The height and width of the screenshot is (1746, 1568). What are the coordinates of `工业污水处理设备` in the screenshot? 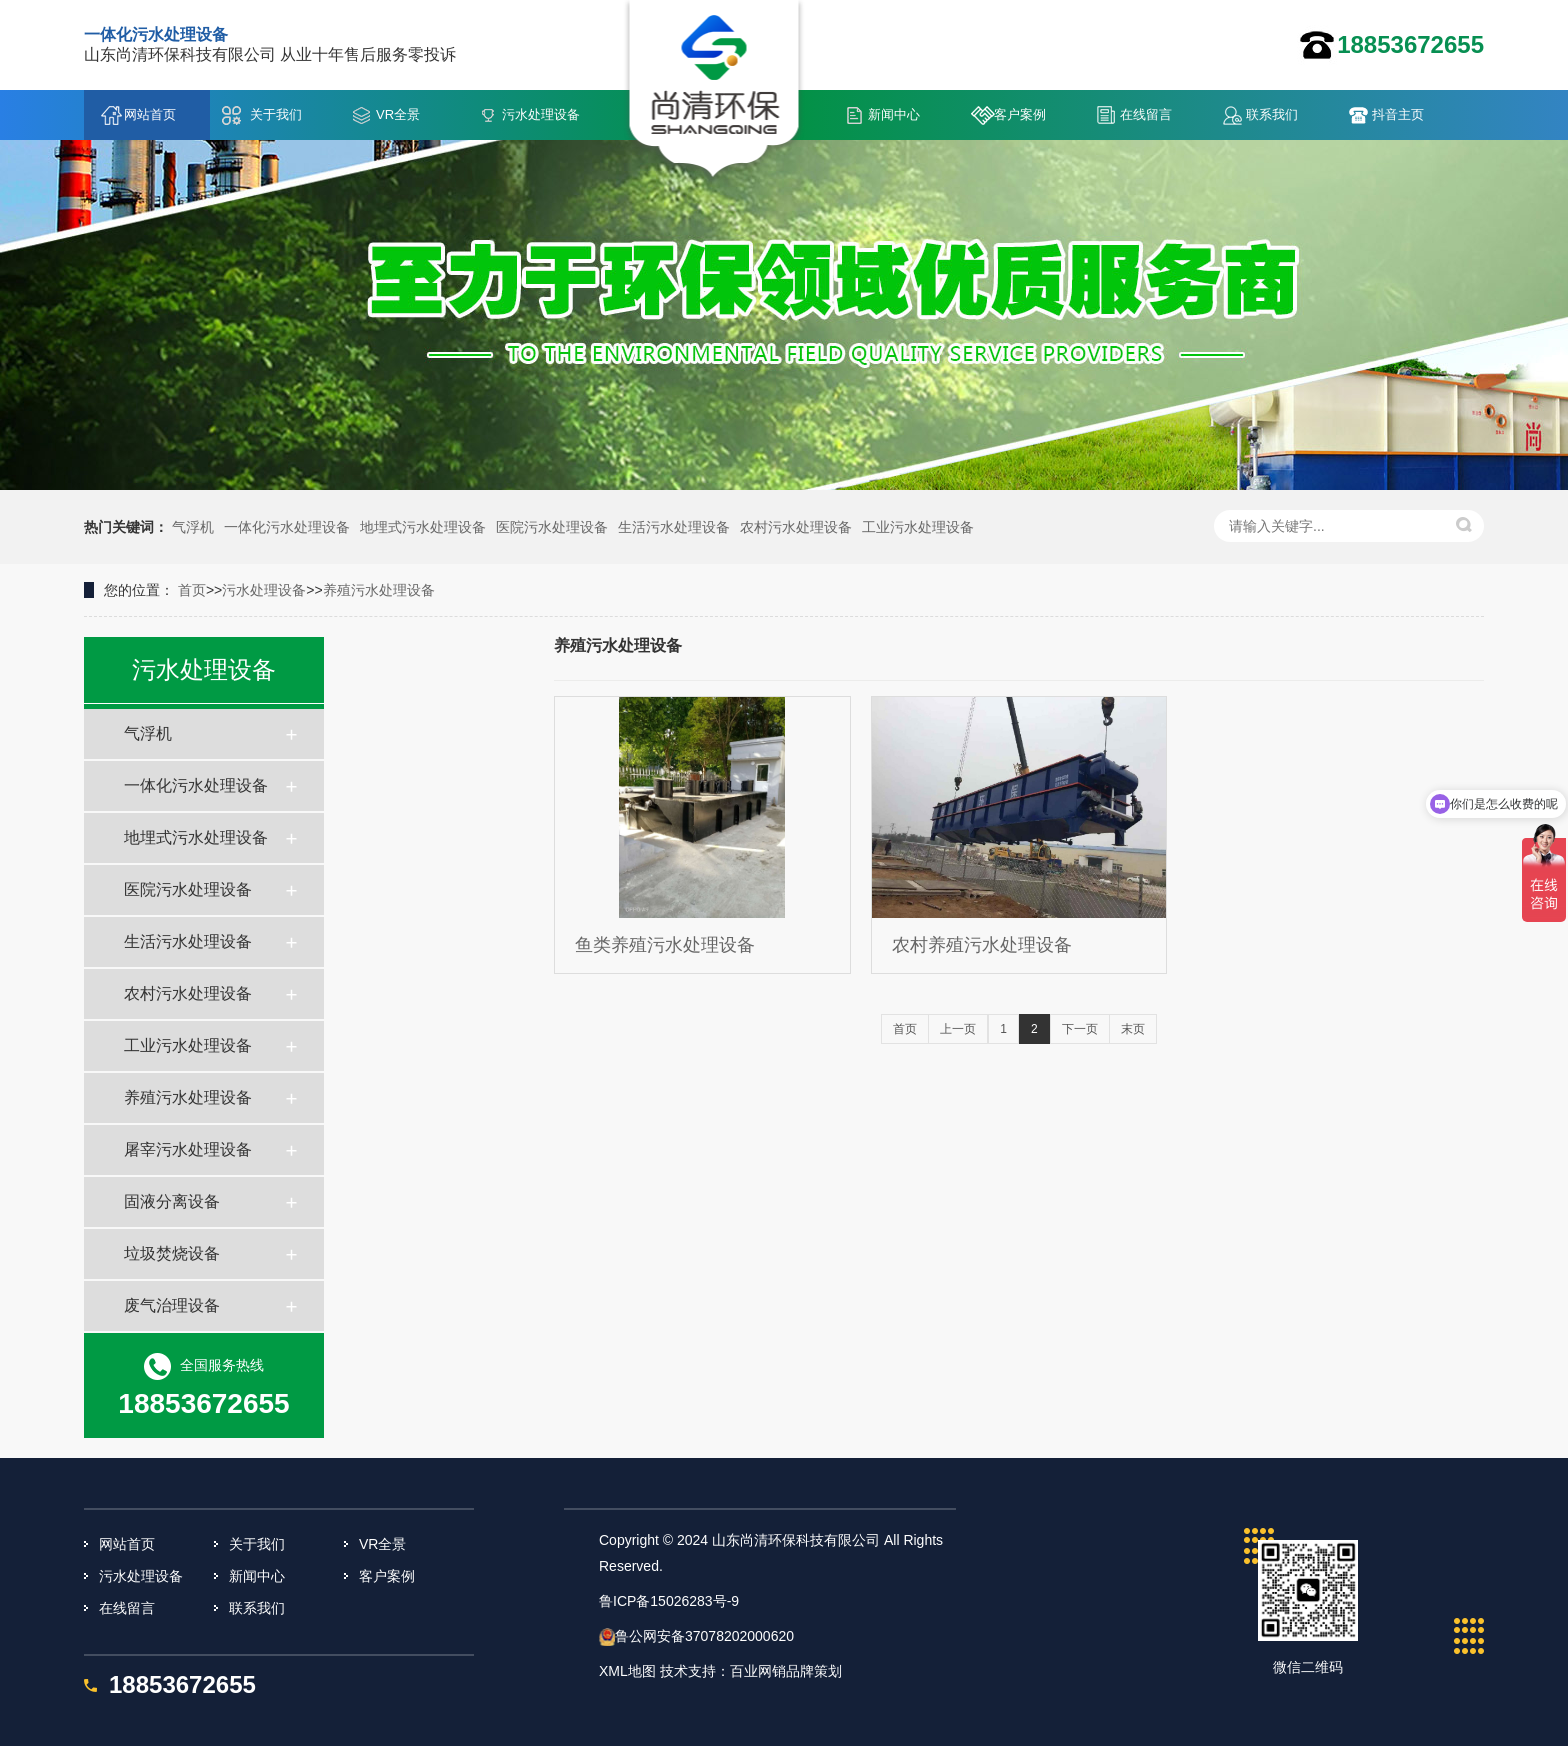 It's located at (918, 527).